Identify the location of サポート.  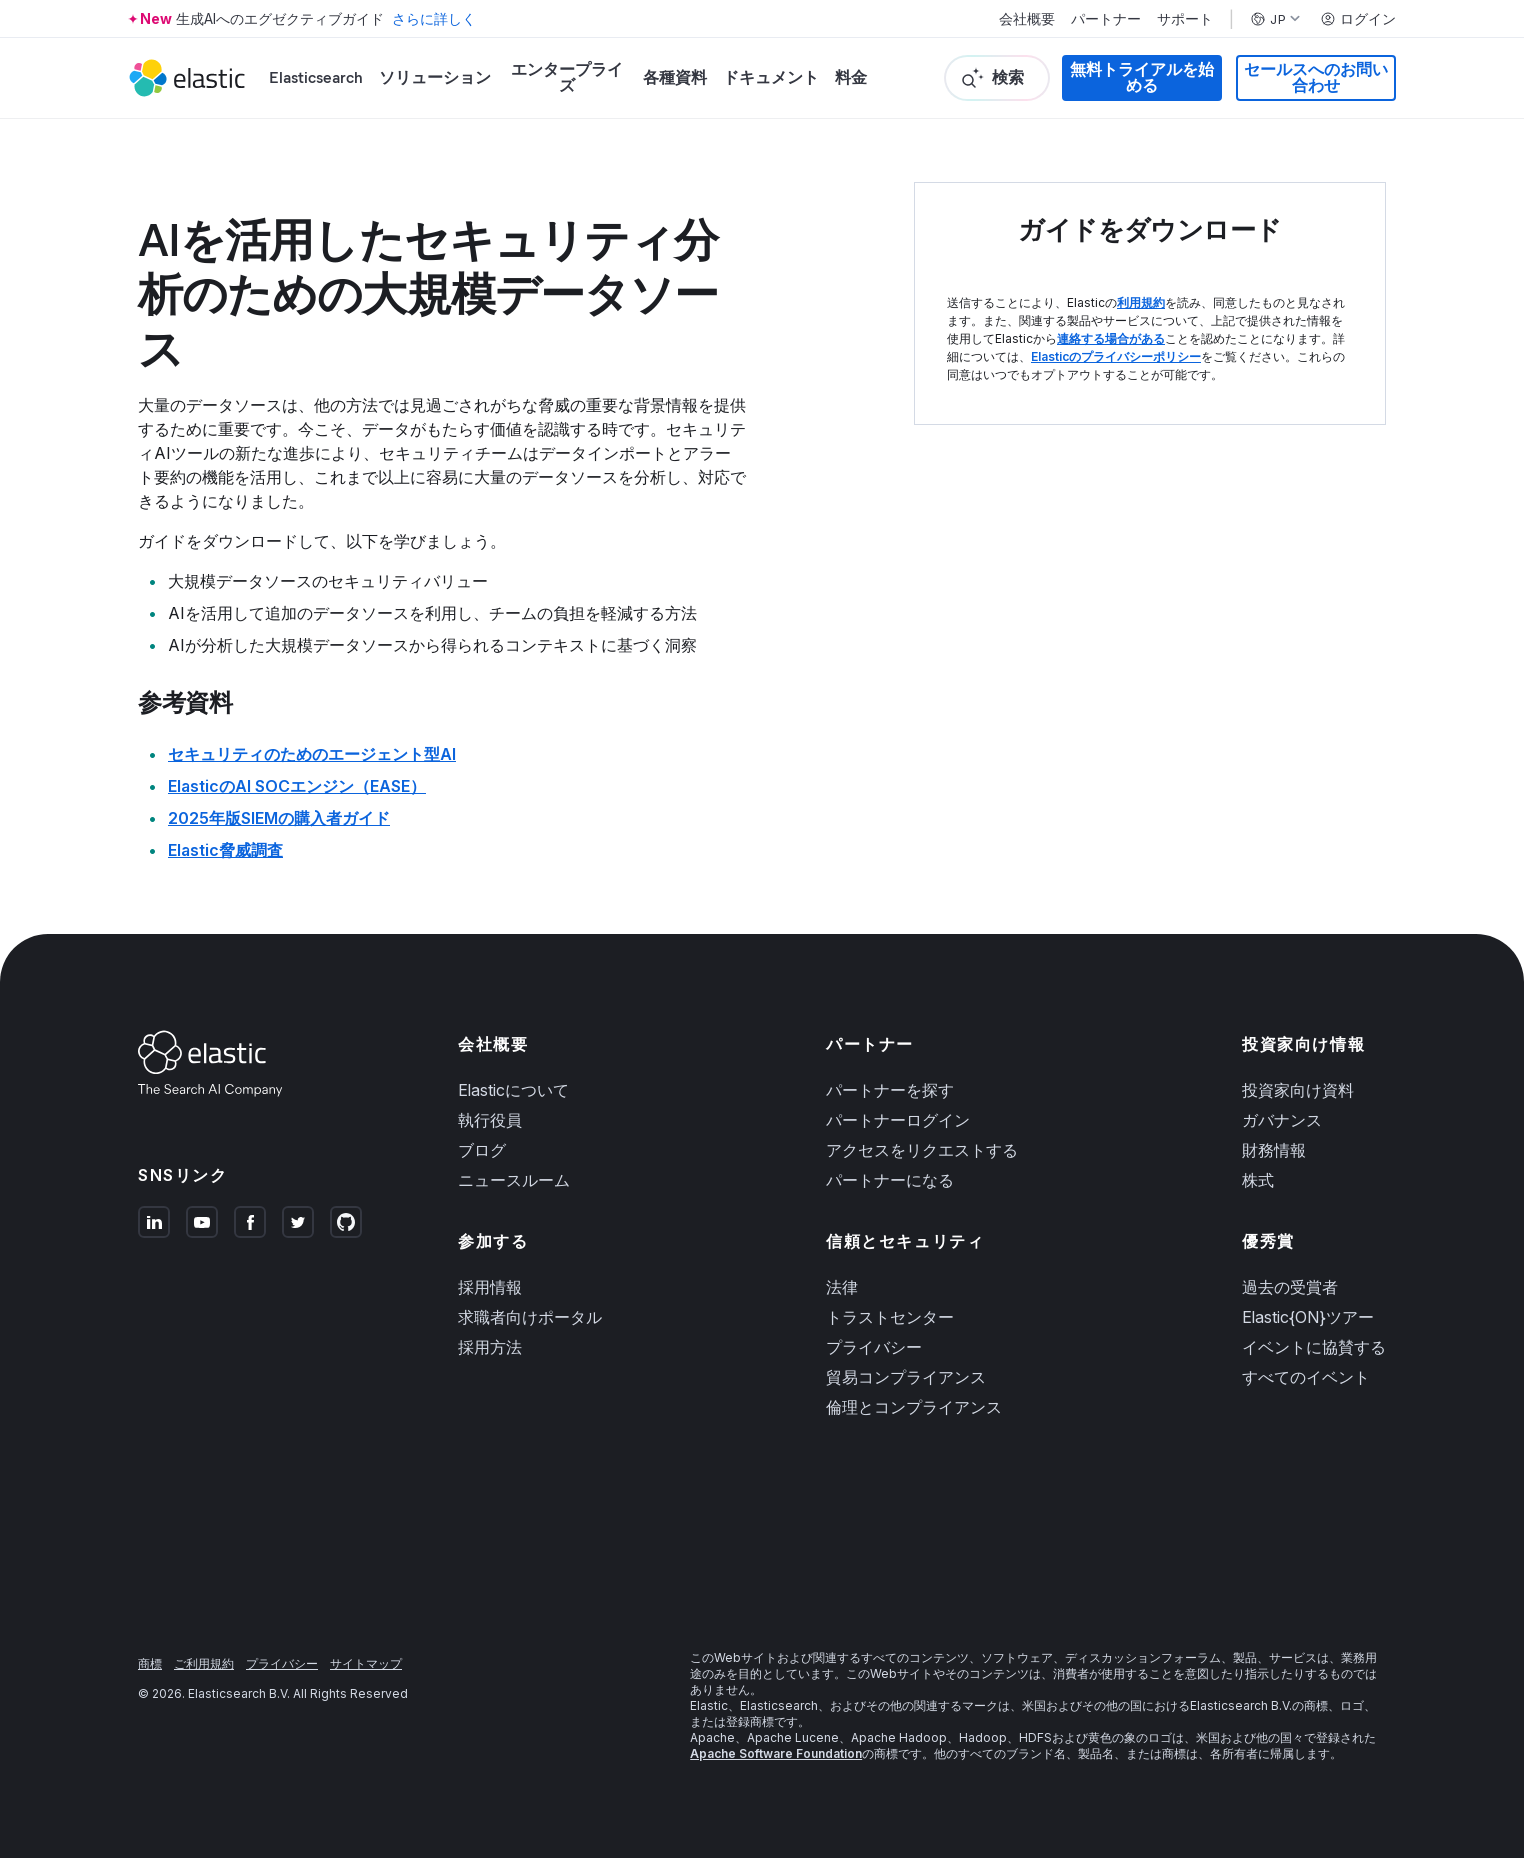
(1185, 19).